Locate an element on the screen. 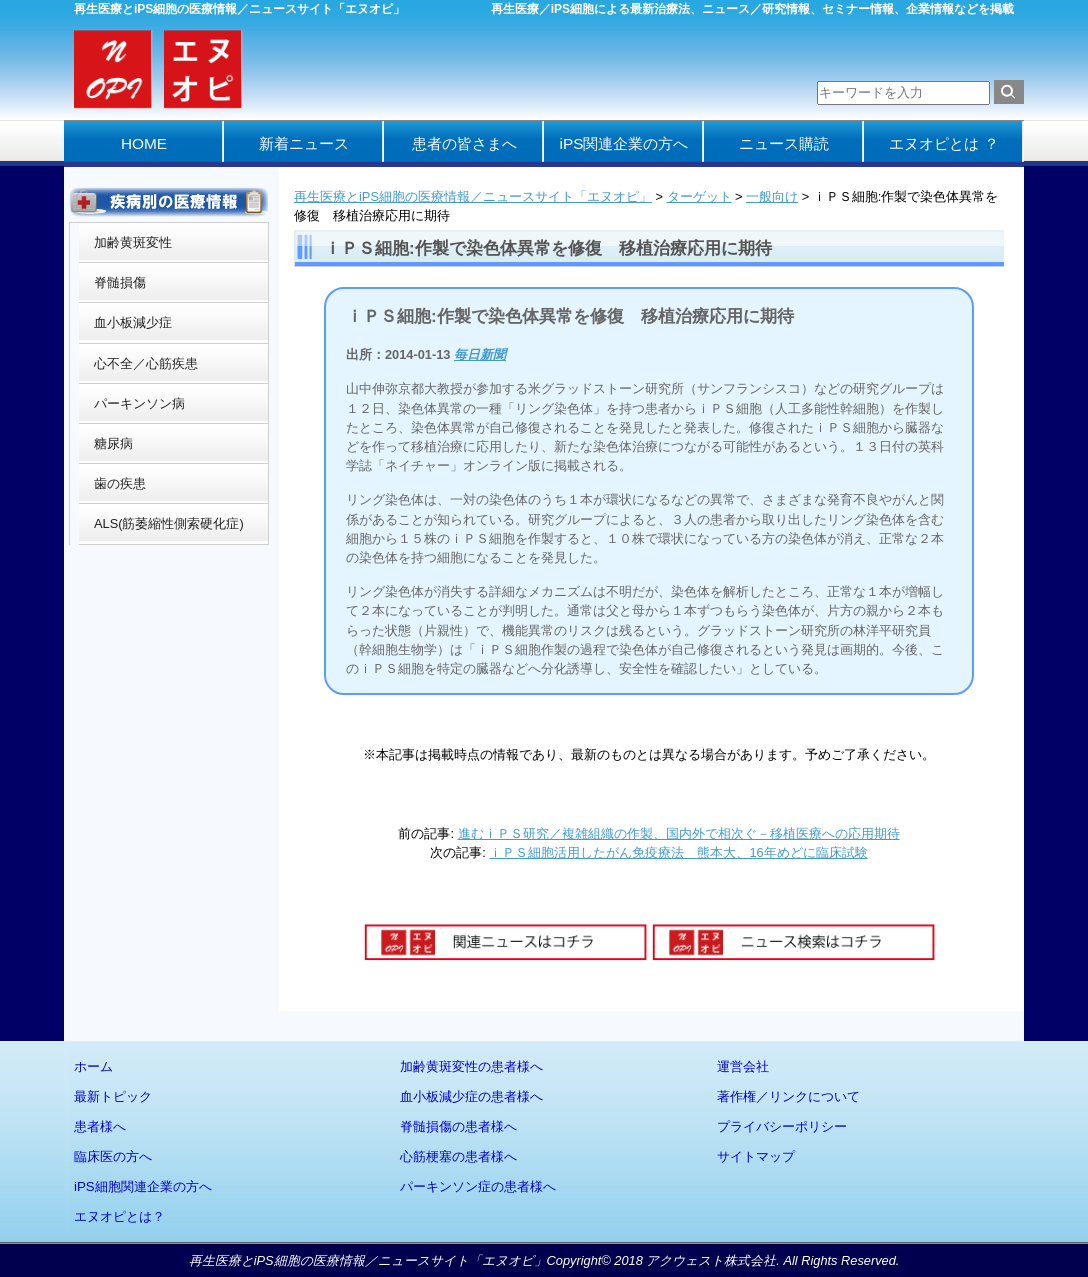  加齢黄斑変性の患者様へ is located at coordinates (471, 1066).